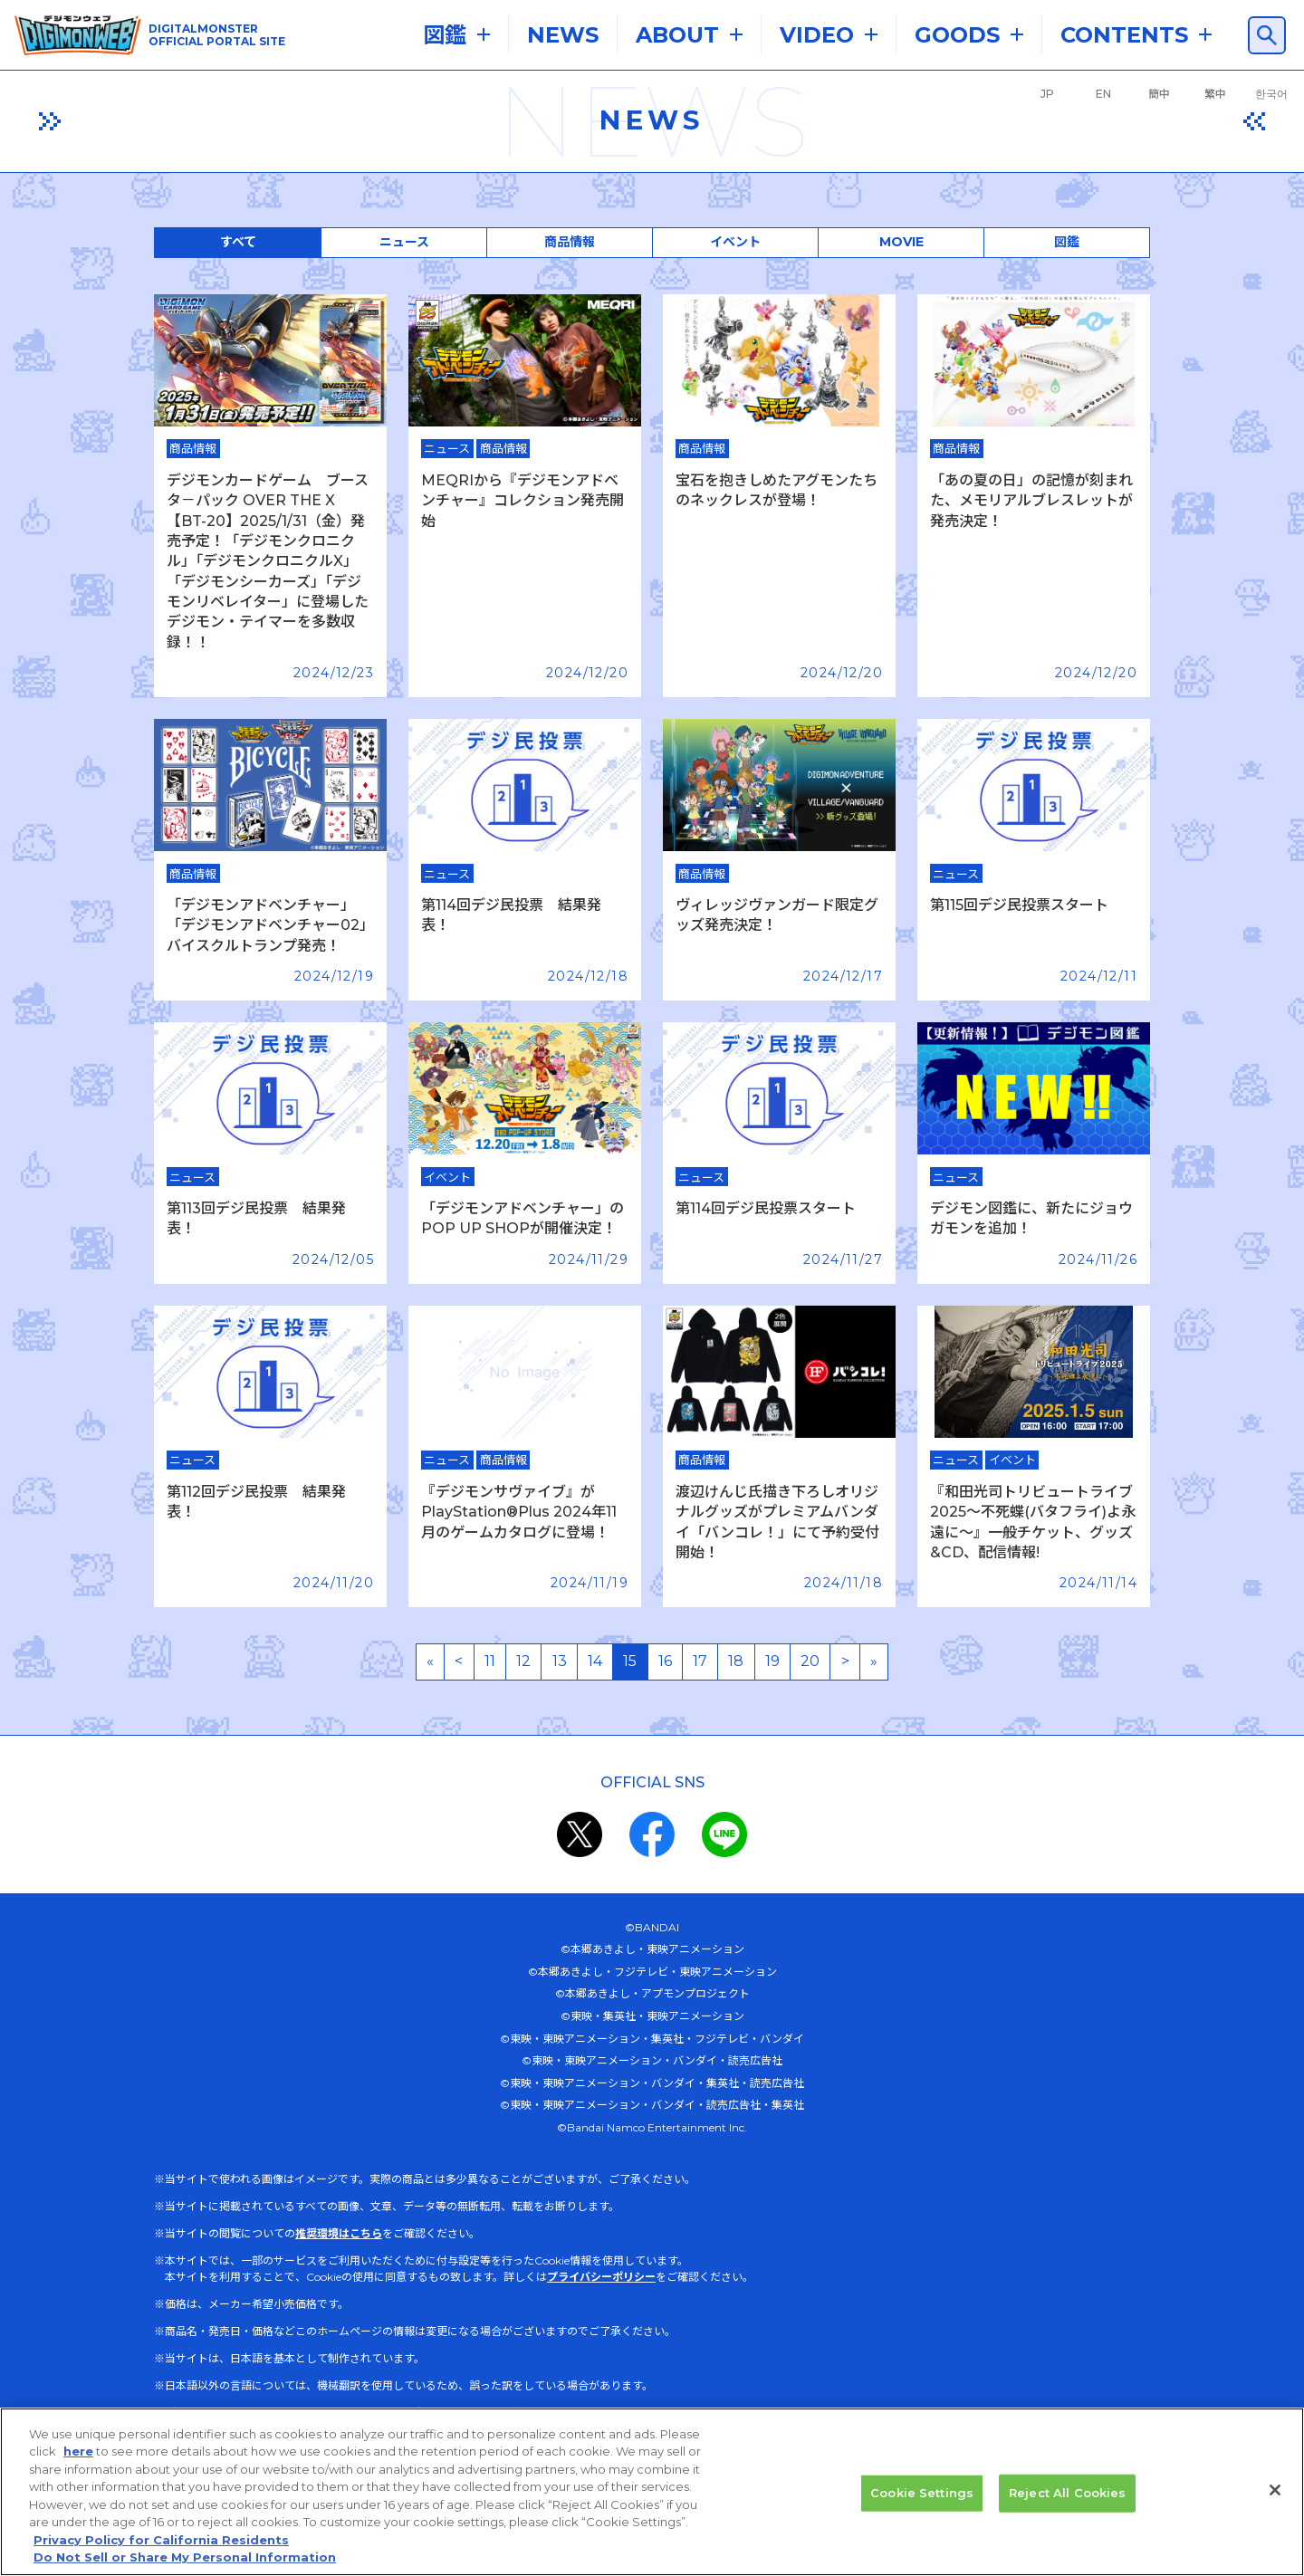 The width and height of the screenshot is (1304, 2576). Describe the element at coordinates (700, 1661) in the screenshot. I see `17` at that location.